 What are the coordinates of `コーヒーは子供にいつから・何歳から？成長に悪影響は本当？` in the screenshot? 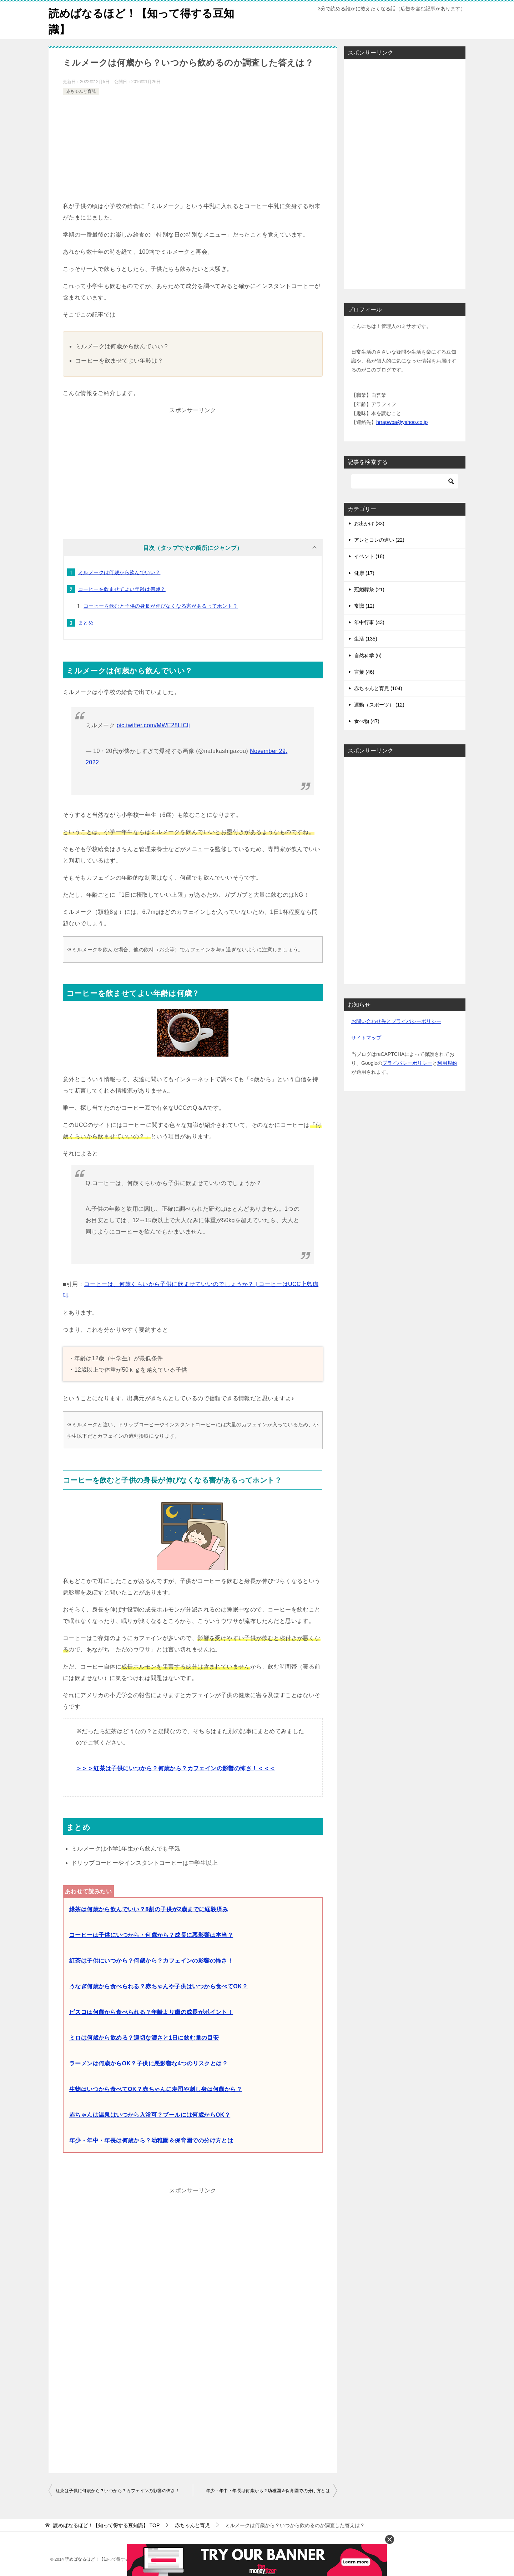 It's located at (151, 1935).